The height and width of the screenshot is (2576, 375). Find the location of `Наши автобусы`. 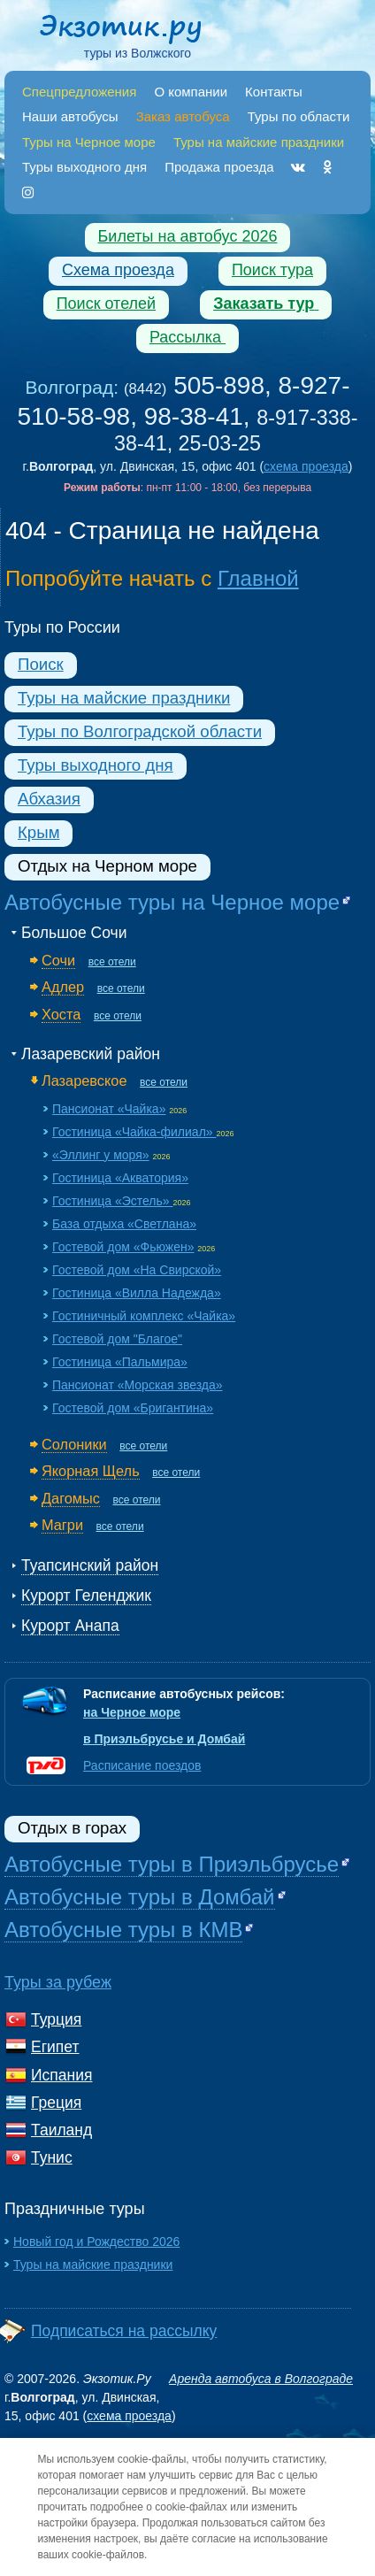

Наши автобусы is located at coordinates (70, 116).